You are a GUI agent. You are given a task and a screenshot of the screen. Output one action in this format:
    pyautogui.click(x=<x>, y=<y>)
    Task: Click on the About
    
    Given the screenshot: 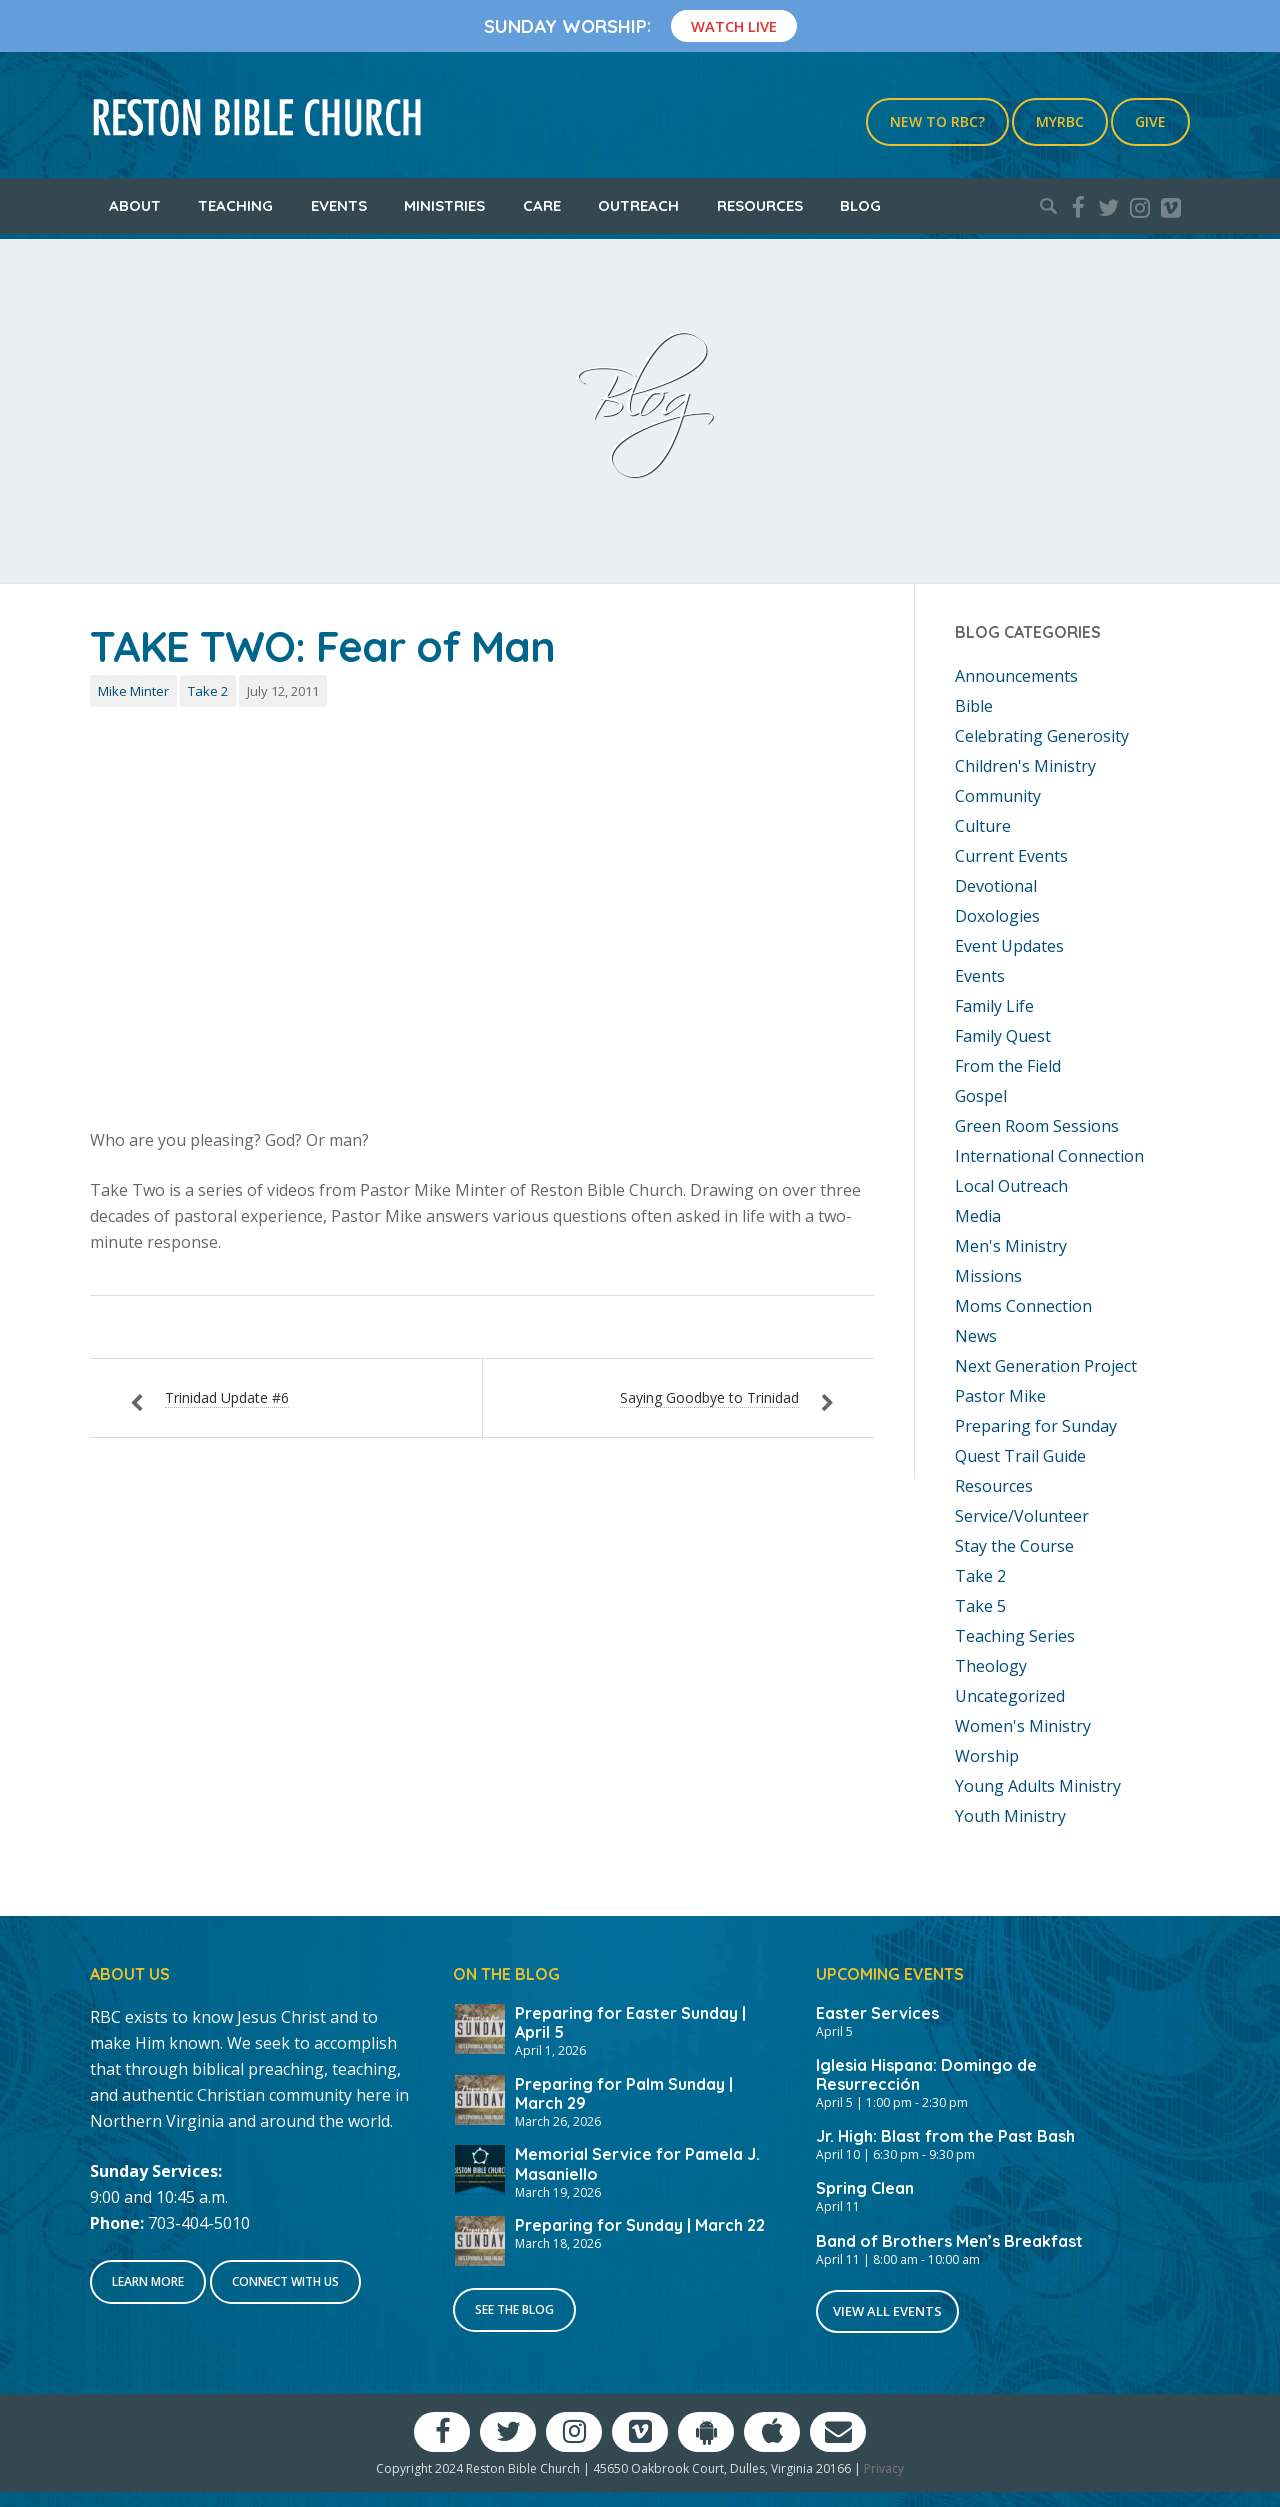 What is the action you would take?
    pyautogui.click(x=135, y=205)
    